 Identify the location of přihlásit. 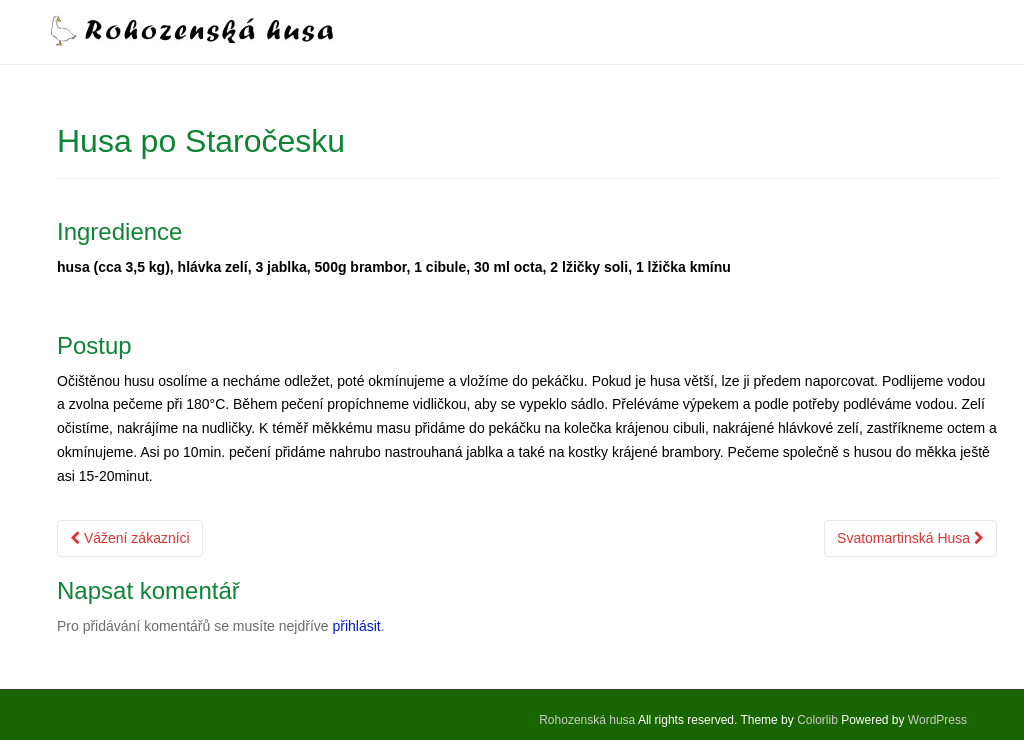
(356, 626).